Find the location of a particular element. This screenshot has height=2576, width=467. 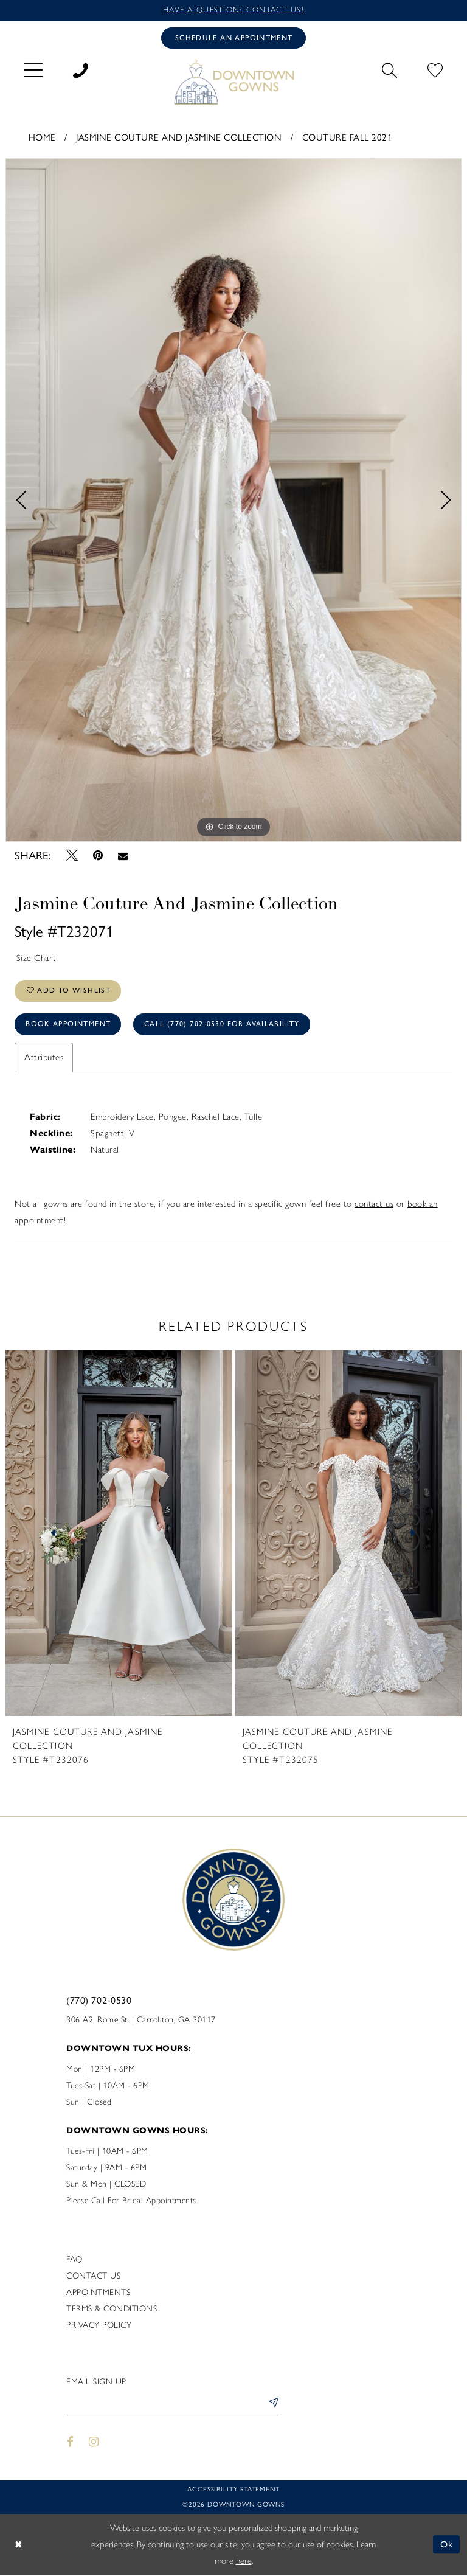

[Phone us] is located at coordinates (80, 69).